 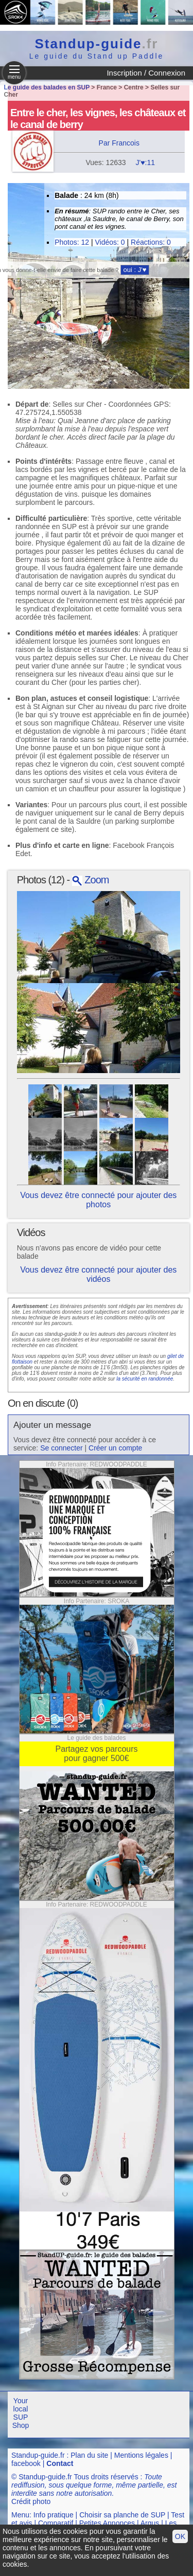 What do you see at coordinates (151, 242) in the screenshot?
I see `Réactions: 0` at bounding box center [151, 242].